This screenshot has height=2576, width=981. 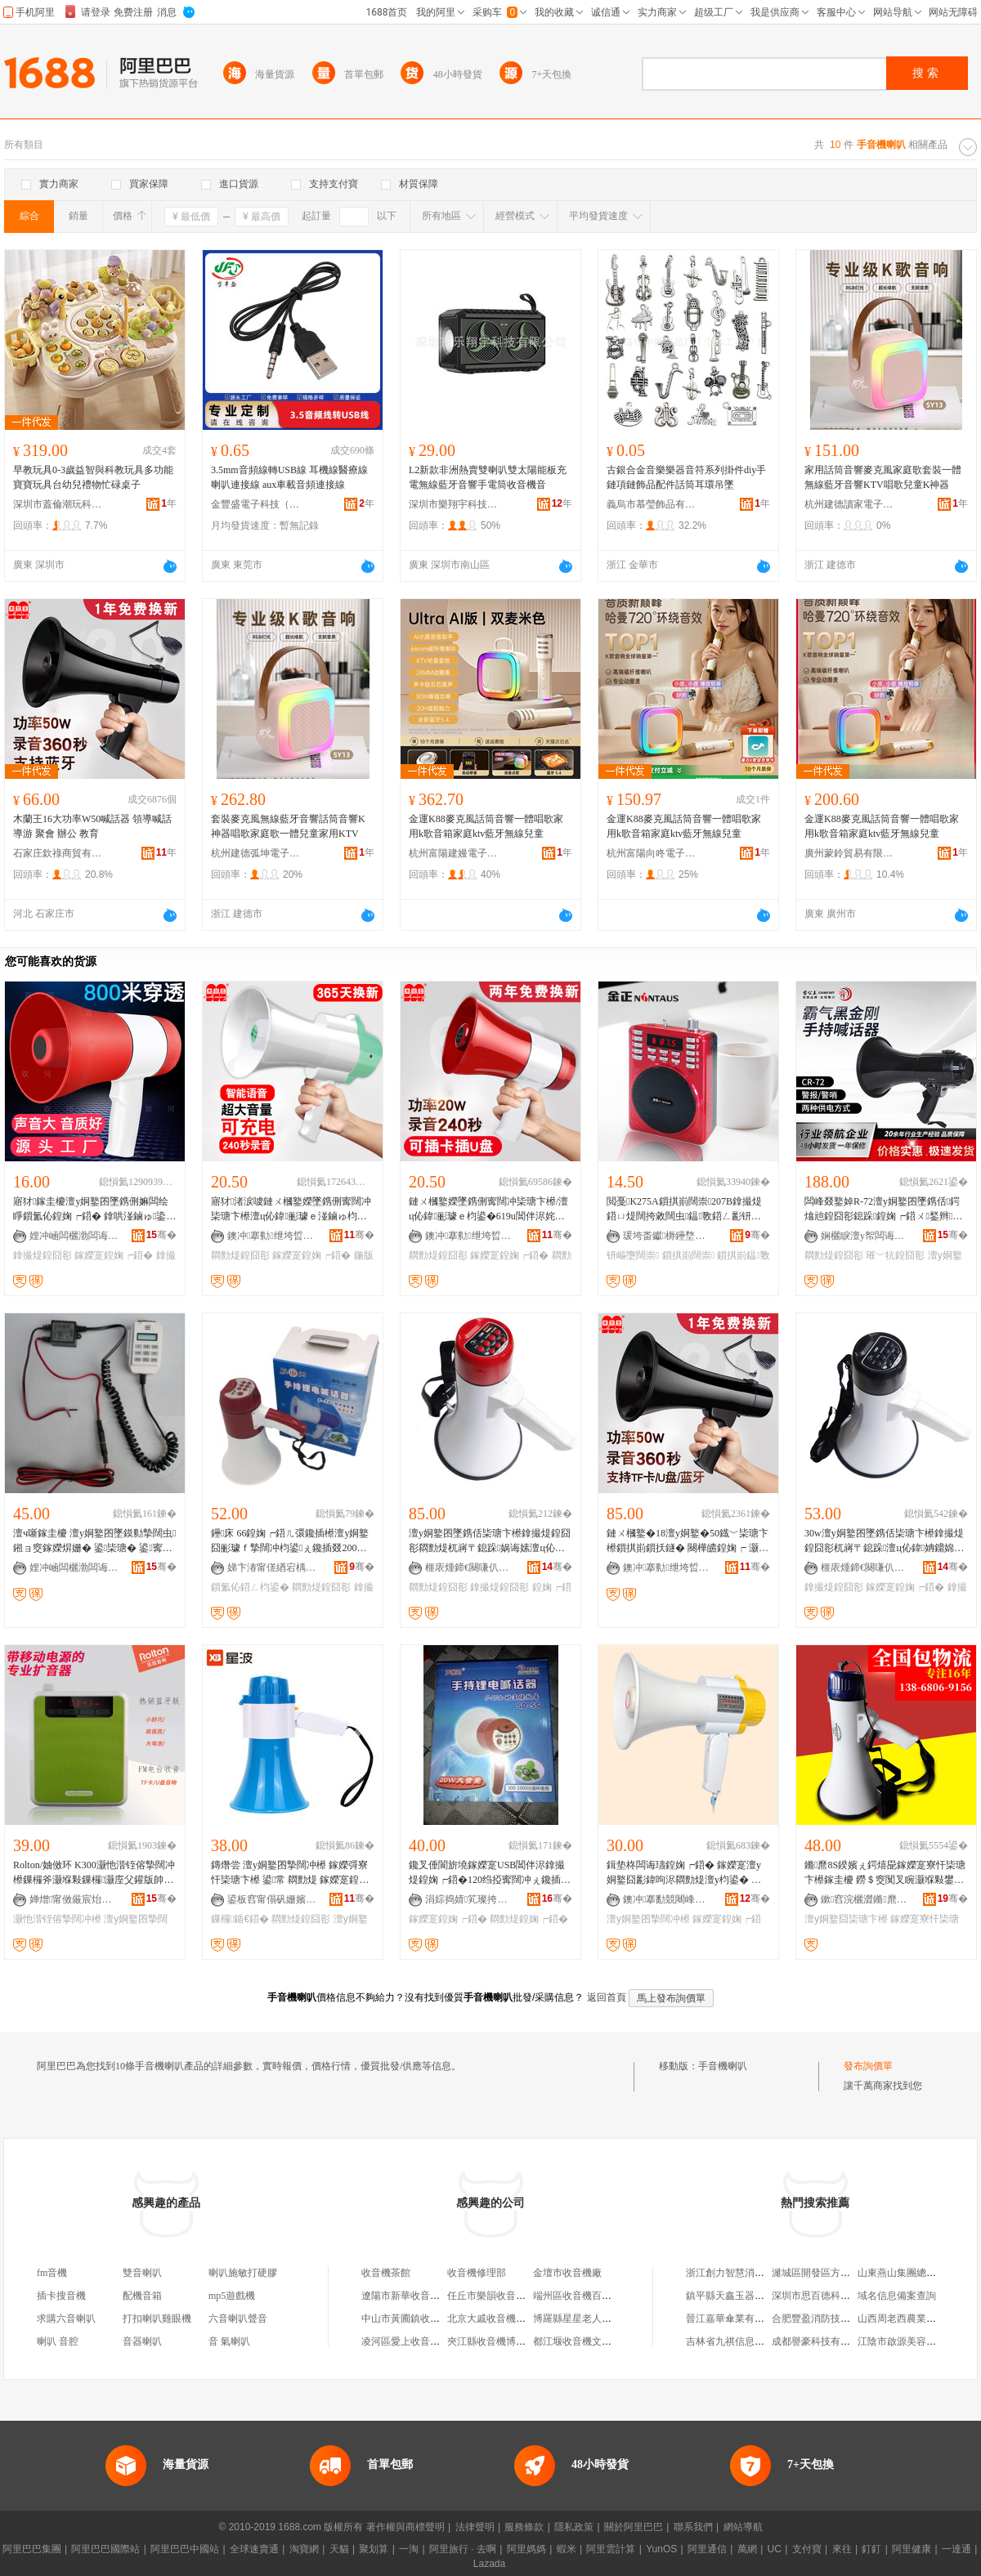 I want to click on 發布詢價單, so click(x=868, y=2066).